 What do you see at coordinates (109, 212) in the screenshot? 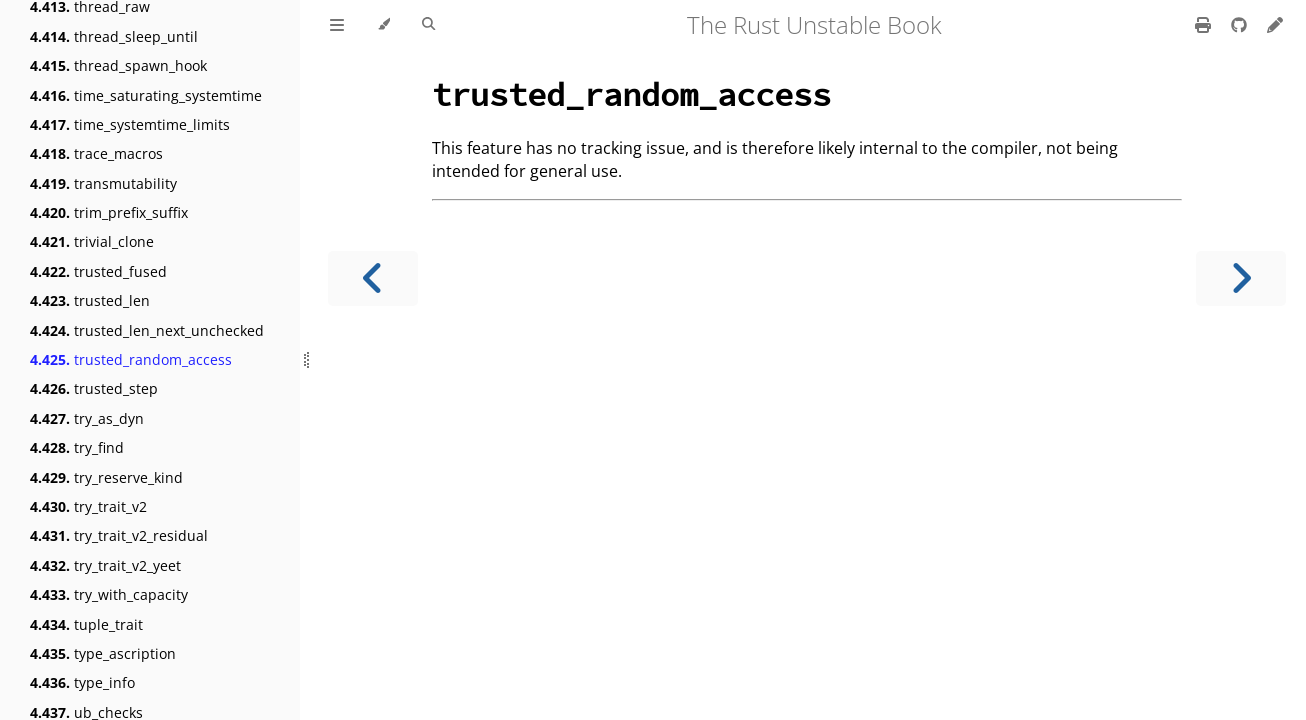
I see `trim_prefix_suffix` at bounding box center [109, 212].